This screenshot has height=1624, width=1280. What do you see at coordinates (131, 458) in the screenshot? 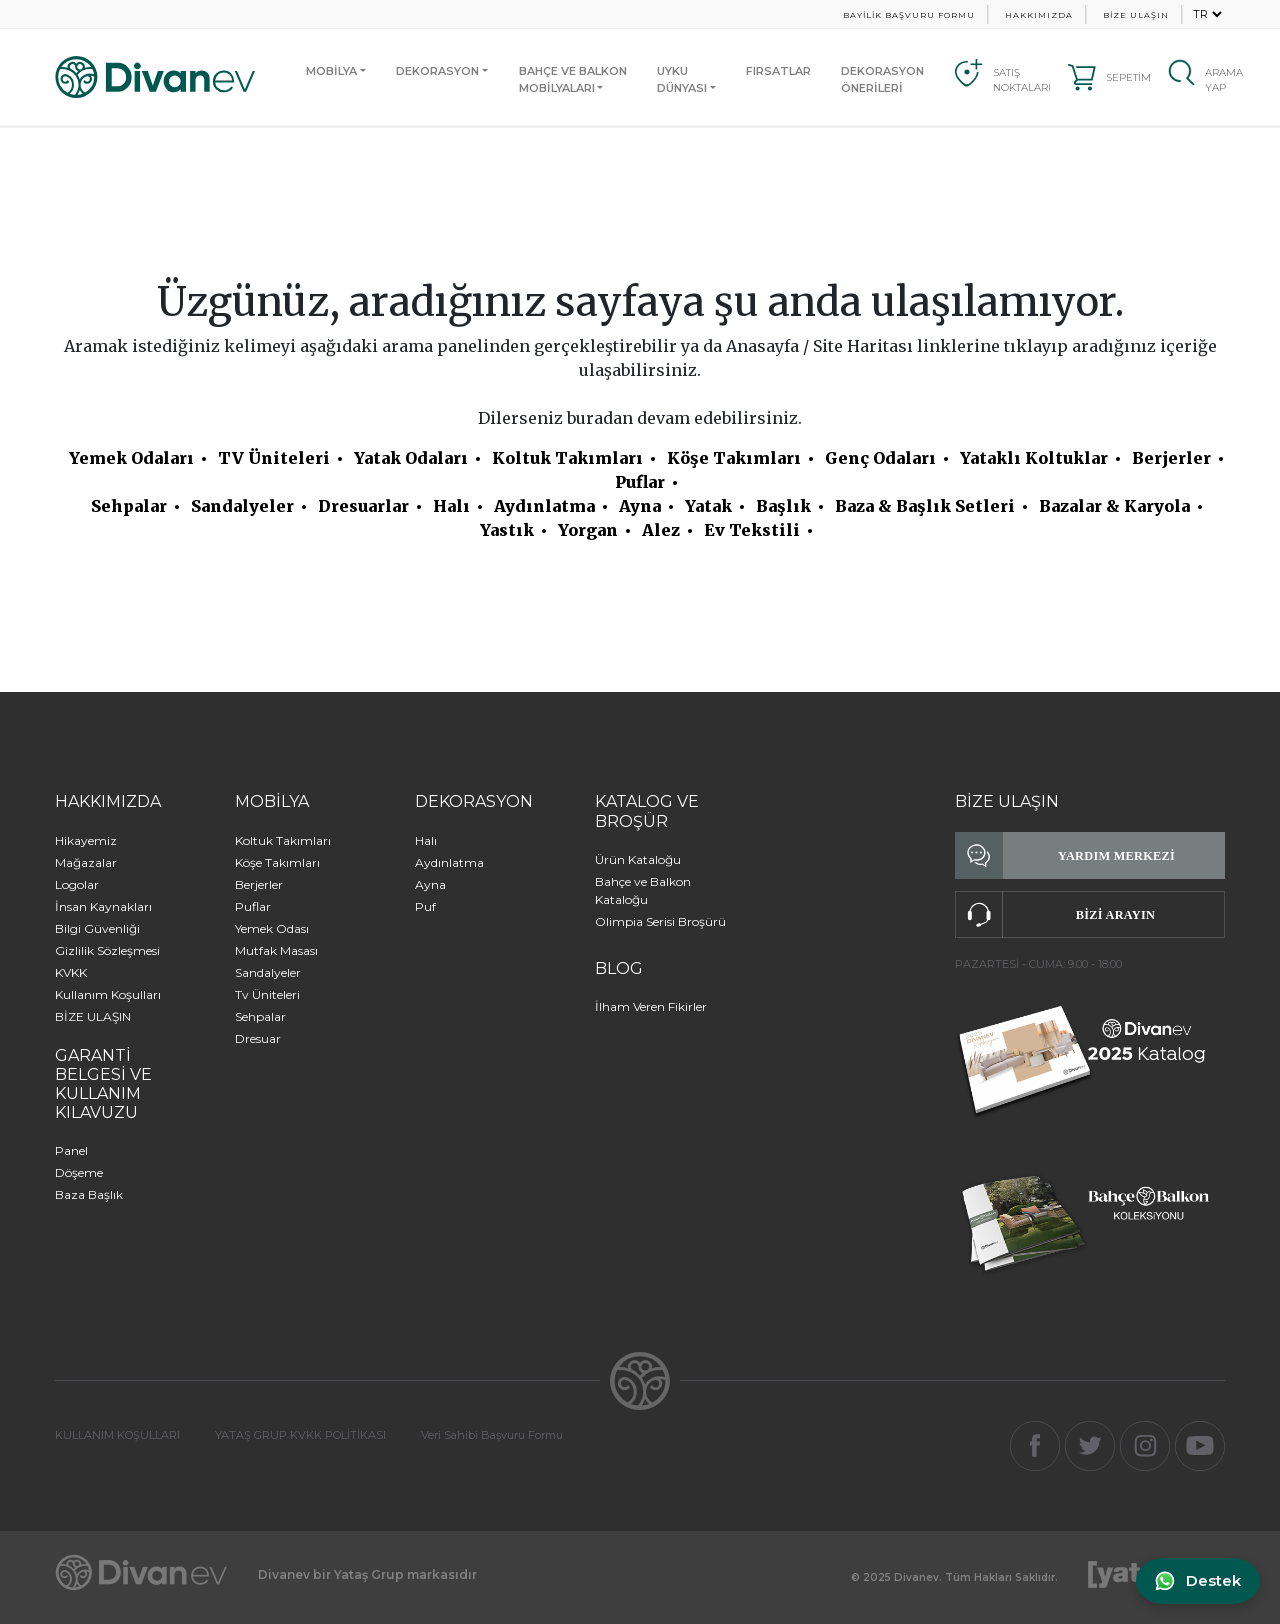
I see `Yemek Odaları` at bounding box center [131, 458].